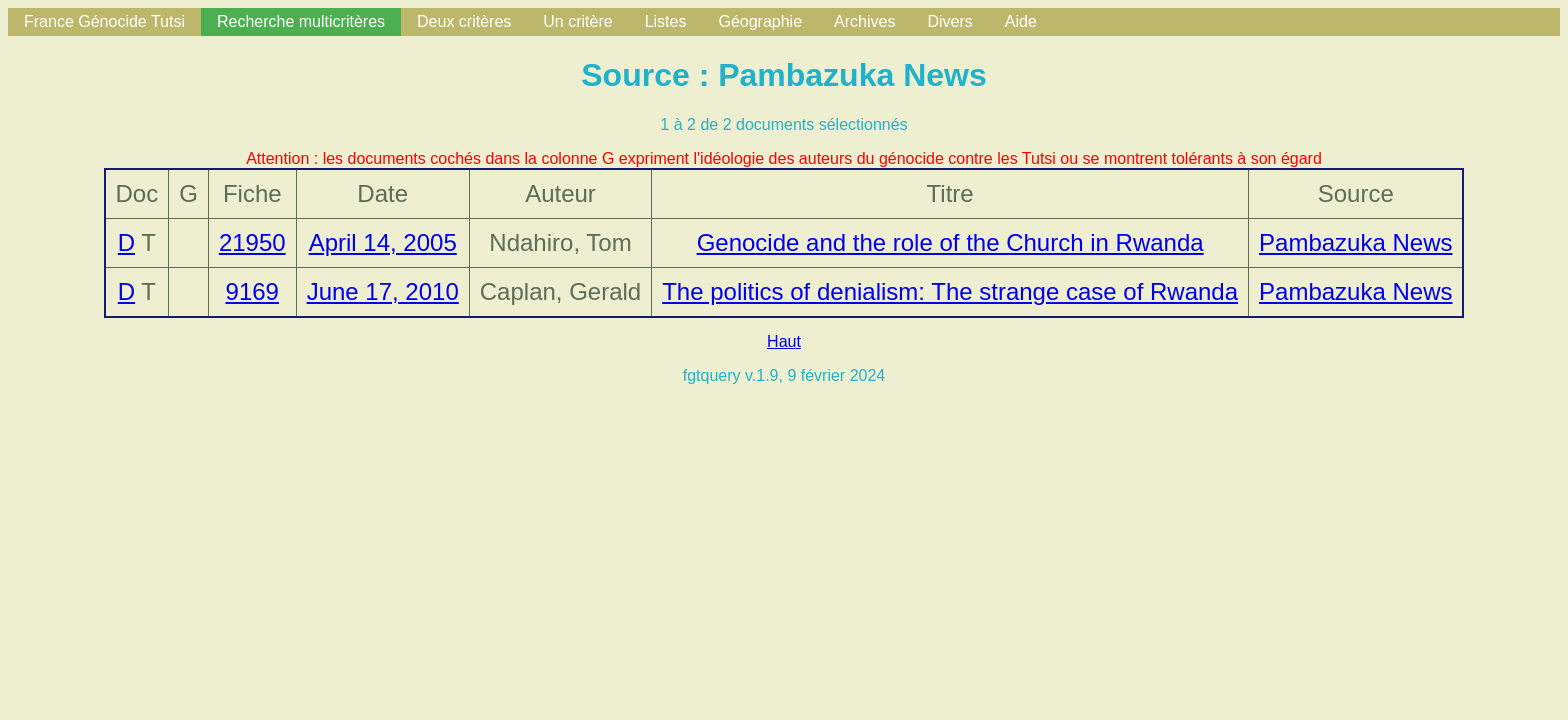 The width and height of the screenshot is (1568, 720). Describe the element at coordinates (104, 21) in the screenshot. I see `France Génocide Tutsi` at that location.